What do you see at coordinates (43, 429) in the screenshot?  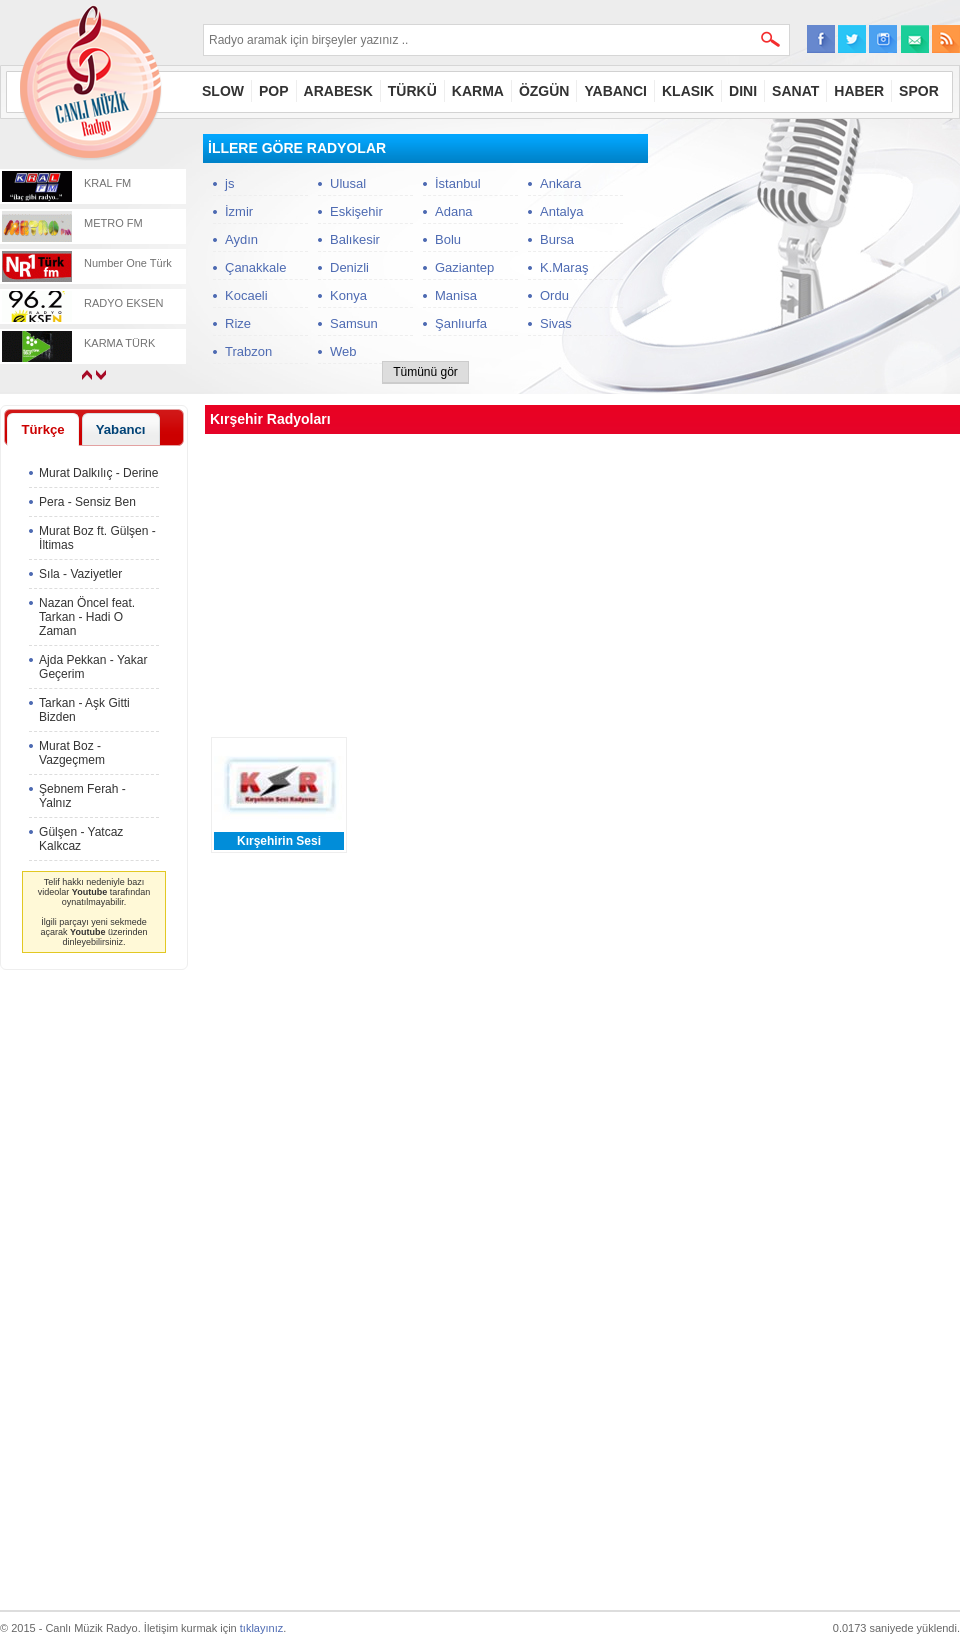 I see `[tab]` at bounding box center [43, 429].